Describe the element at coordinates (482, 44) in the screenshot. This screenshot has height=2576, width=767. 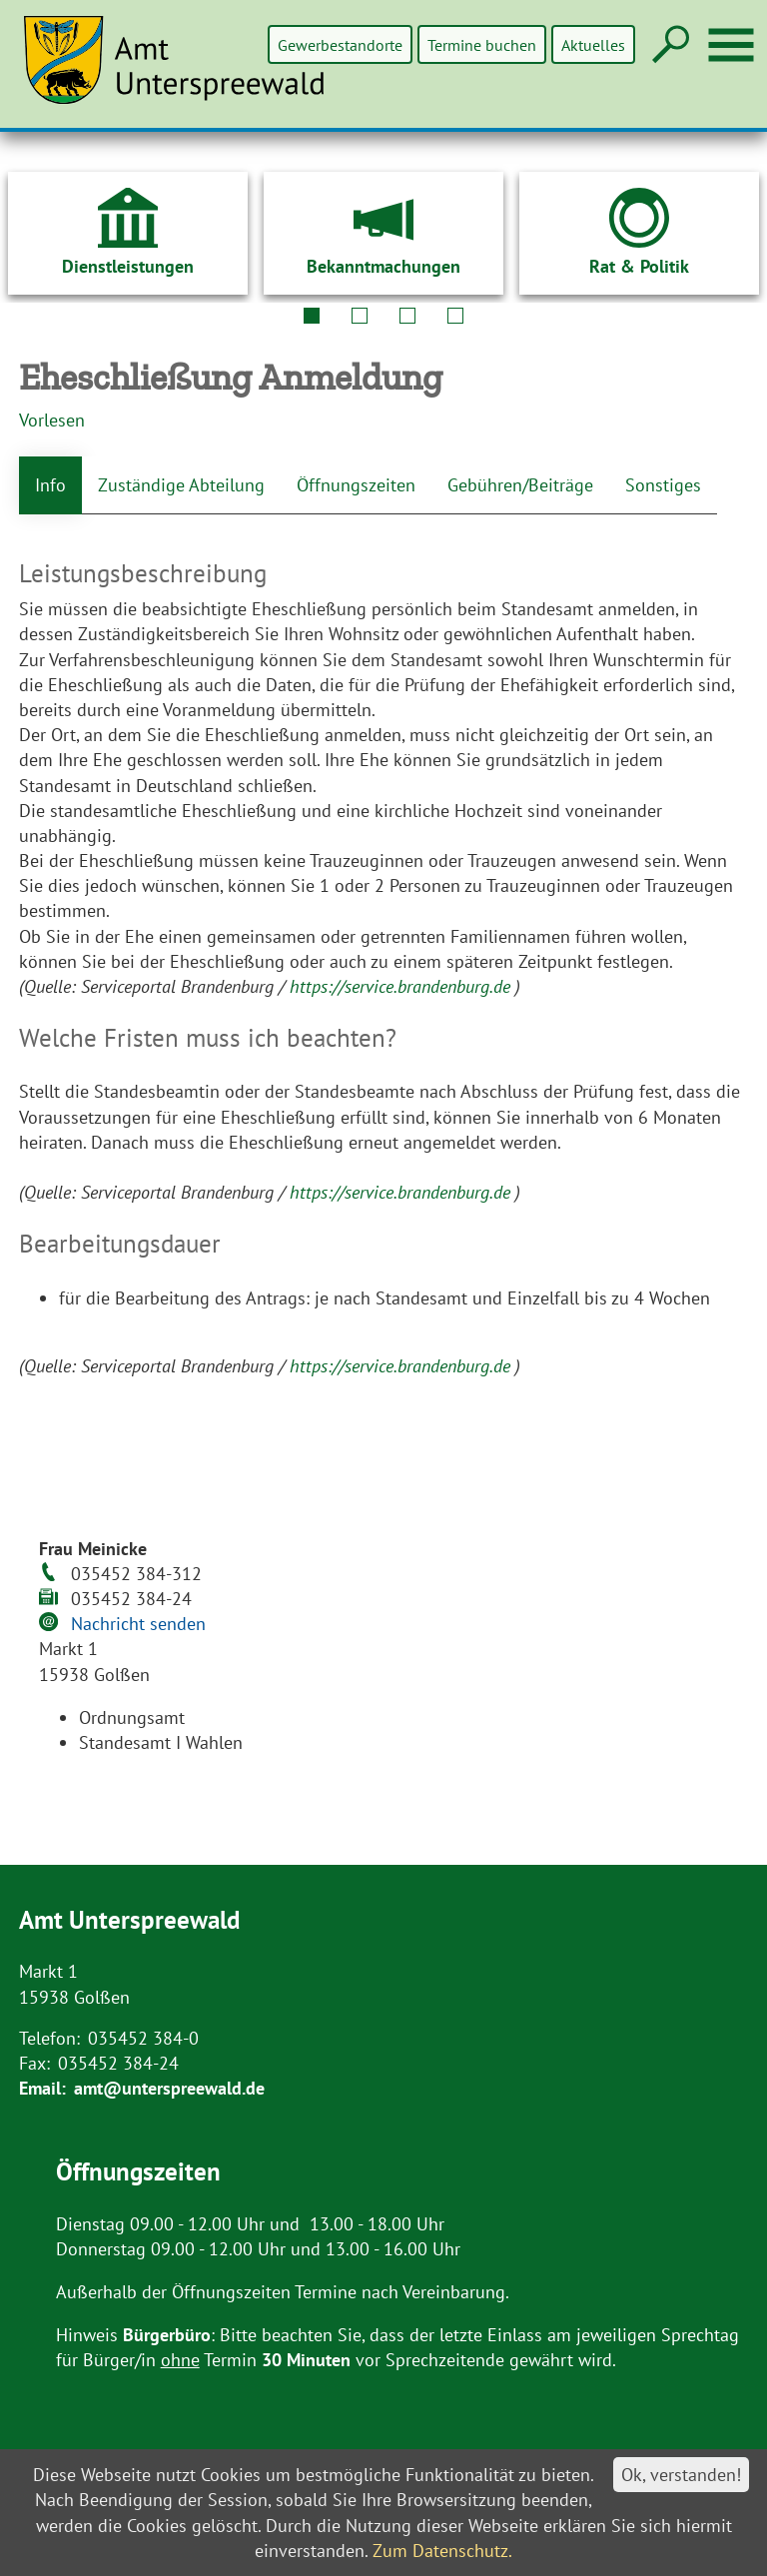
I see `Termine buchen` at that location.